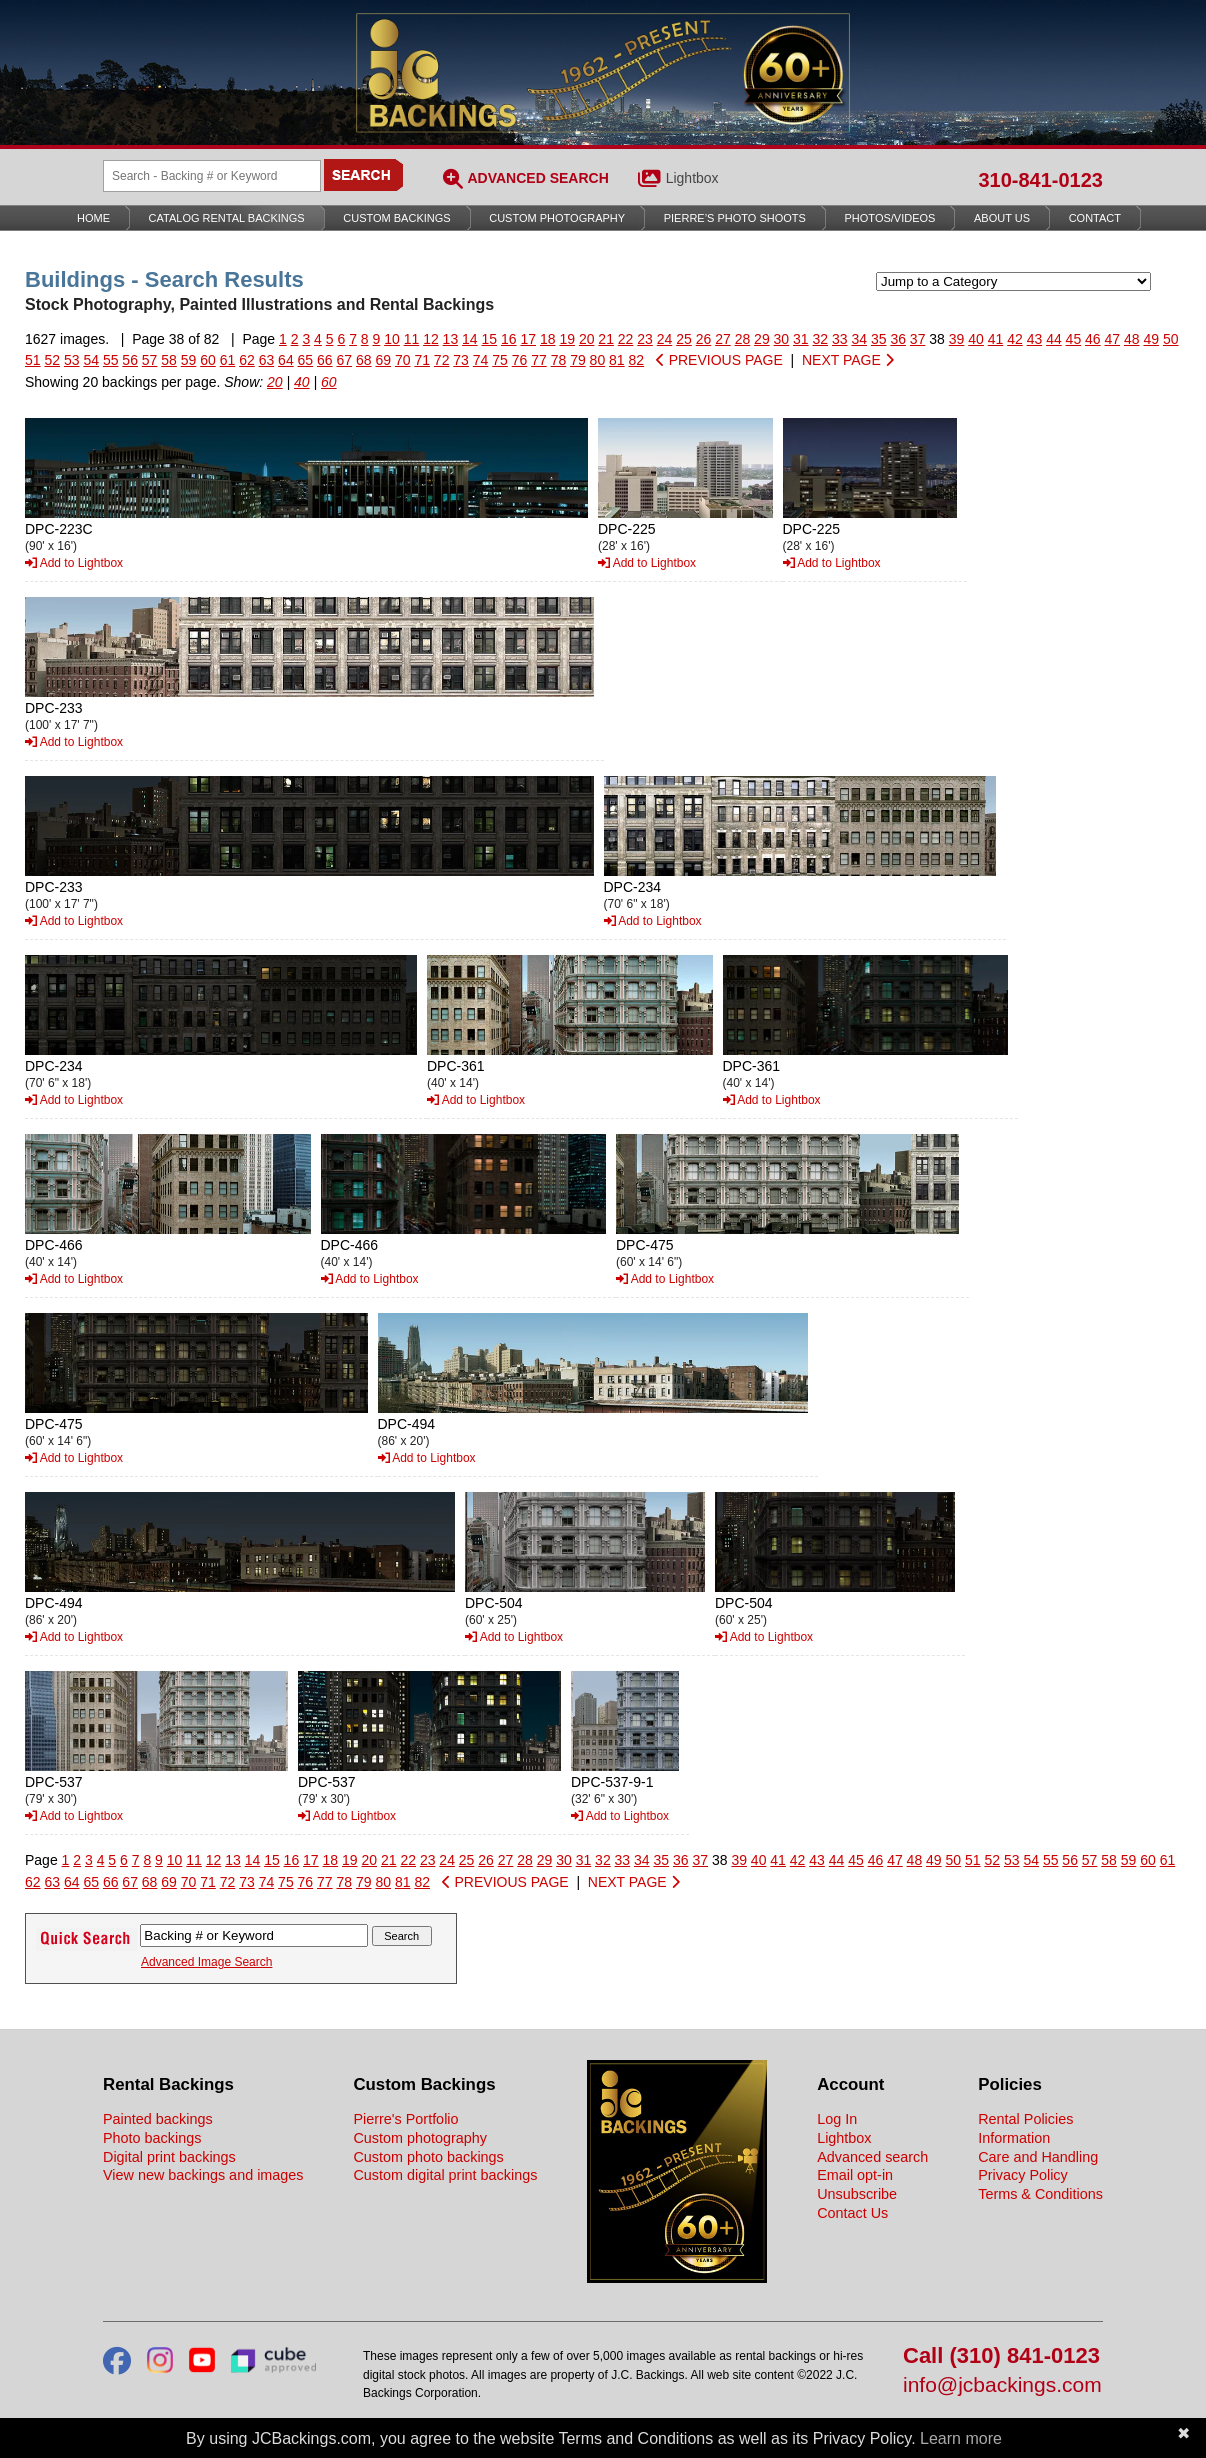  What do you see at coordinates (152, 2138) in the screenshot?
I see `Photo backings` at bounding box center [152, 2138].